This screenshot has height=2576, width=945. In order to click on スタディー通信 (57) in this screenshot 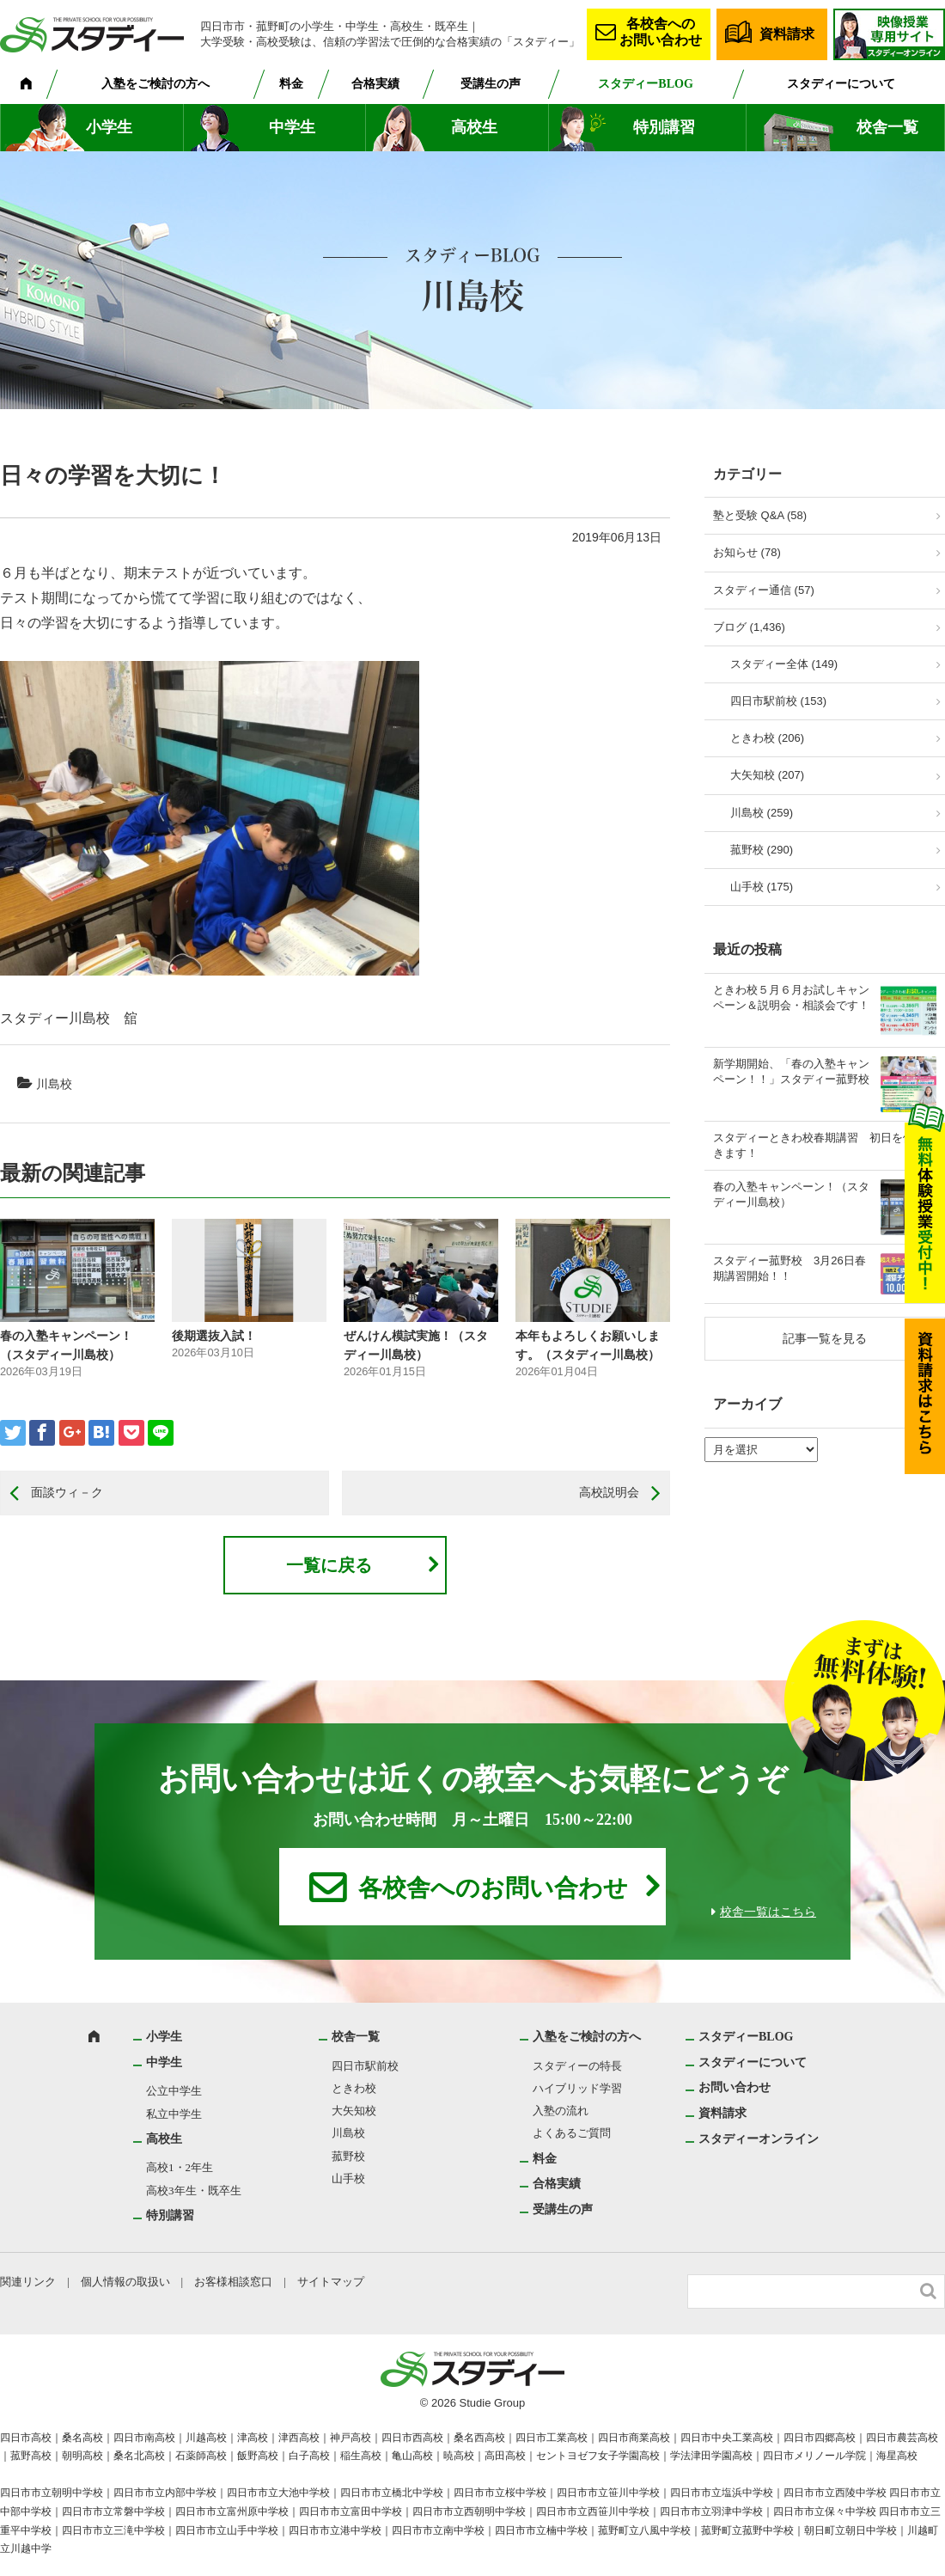, I will do `click(763, 590)`.